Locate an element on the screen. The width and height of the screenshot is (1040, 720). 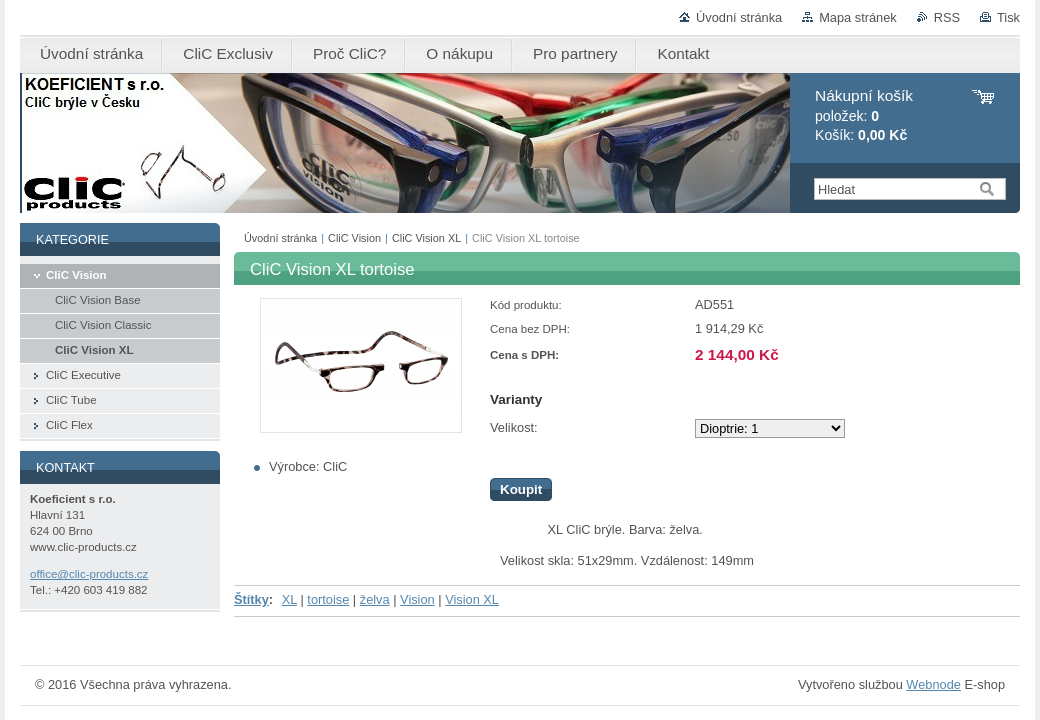
XL is located at coordinates (289, 599).